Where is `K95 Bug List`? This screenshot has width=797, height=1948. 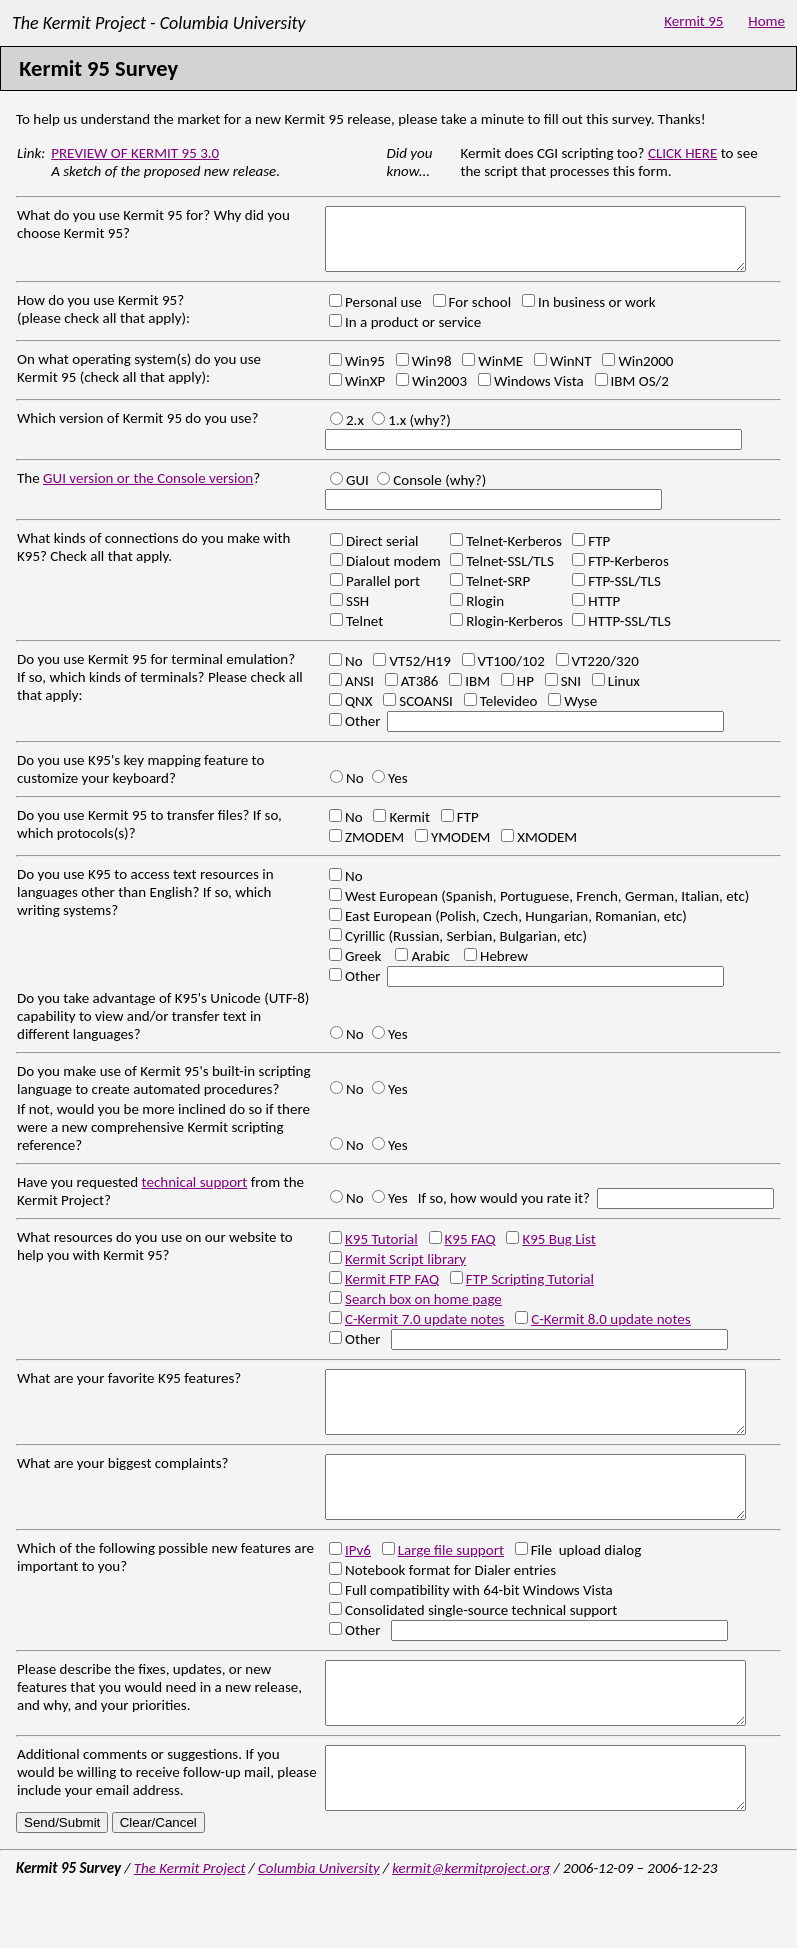
K95 Bug List is located at coordinates (558, 1251).